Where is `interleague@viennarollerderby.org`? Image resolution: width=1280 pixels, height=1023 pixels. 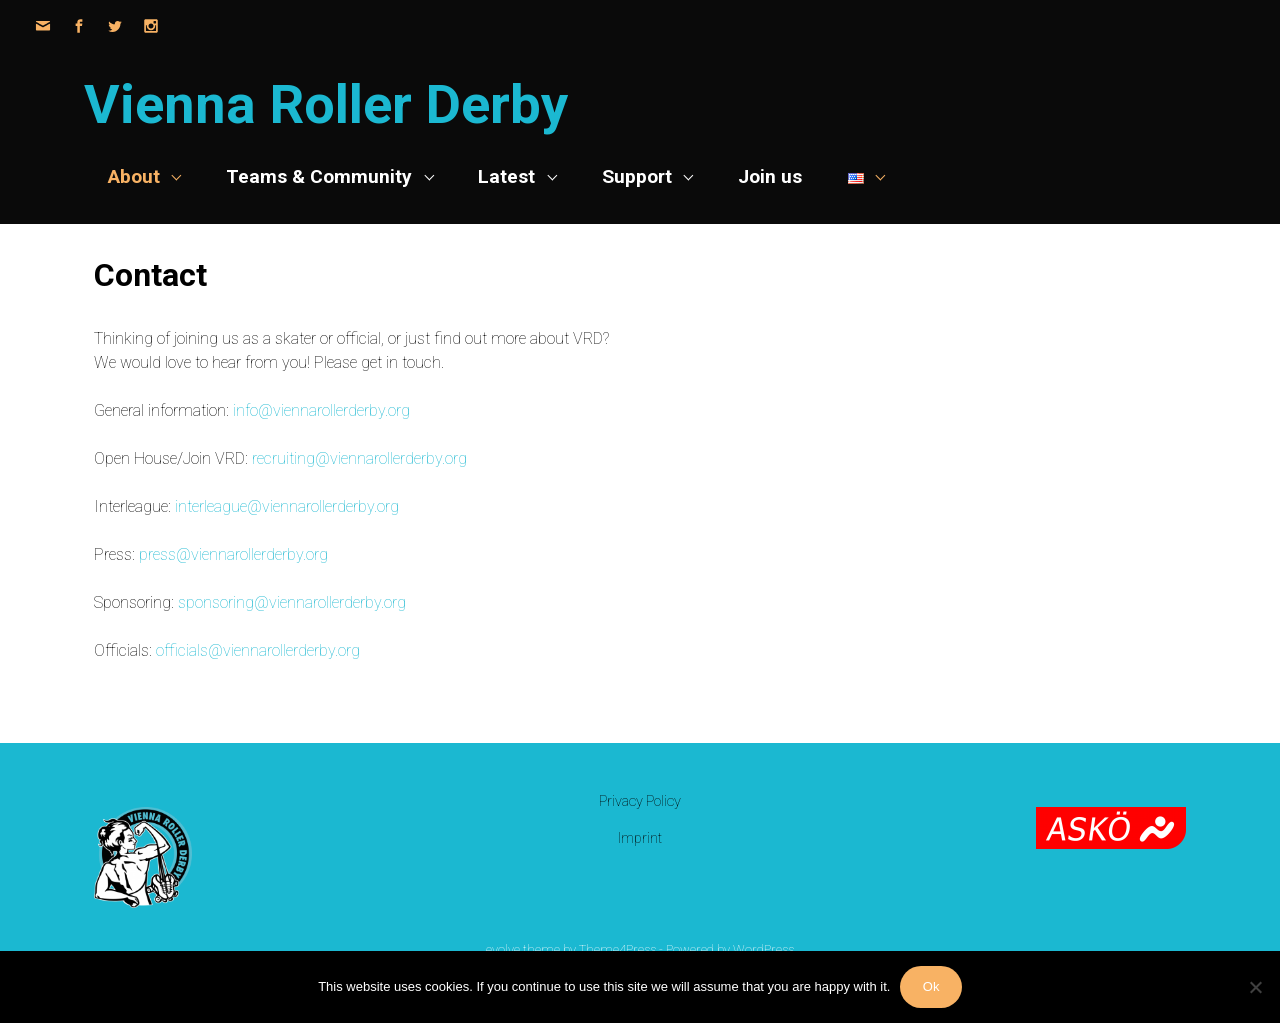
interleague@viennarollerderby.org is located at coordinates (287, 506).